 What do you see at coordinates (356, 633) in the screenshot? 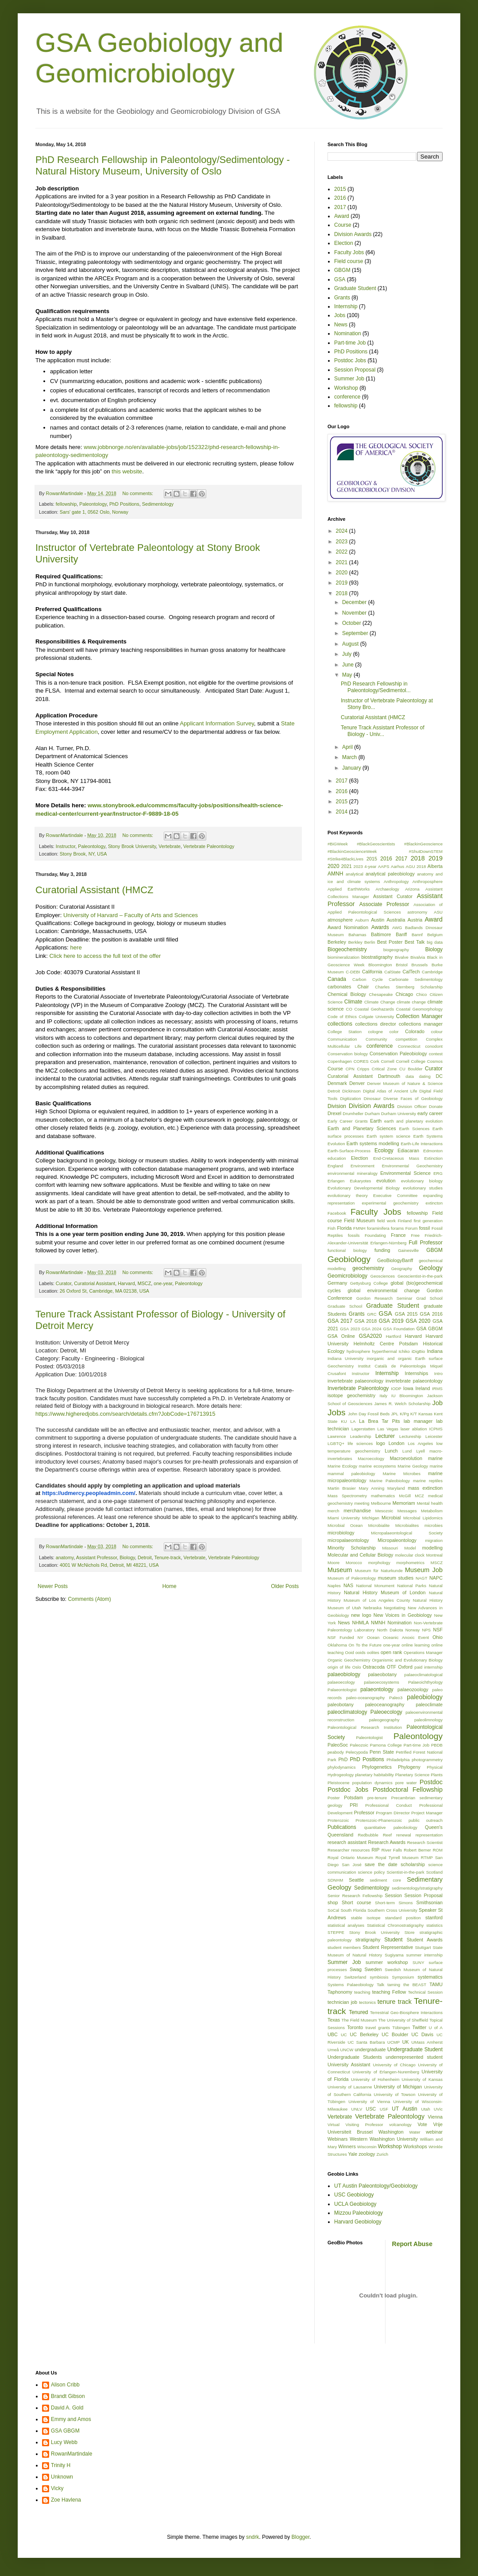
I see `September` at bounding box center [356, 633].